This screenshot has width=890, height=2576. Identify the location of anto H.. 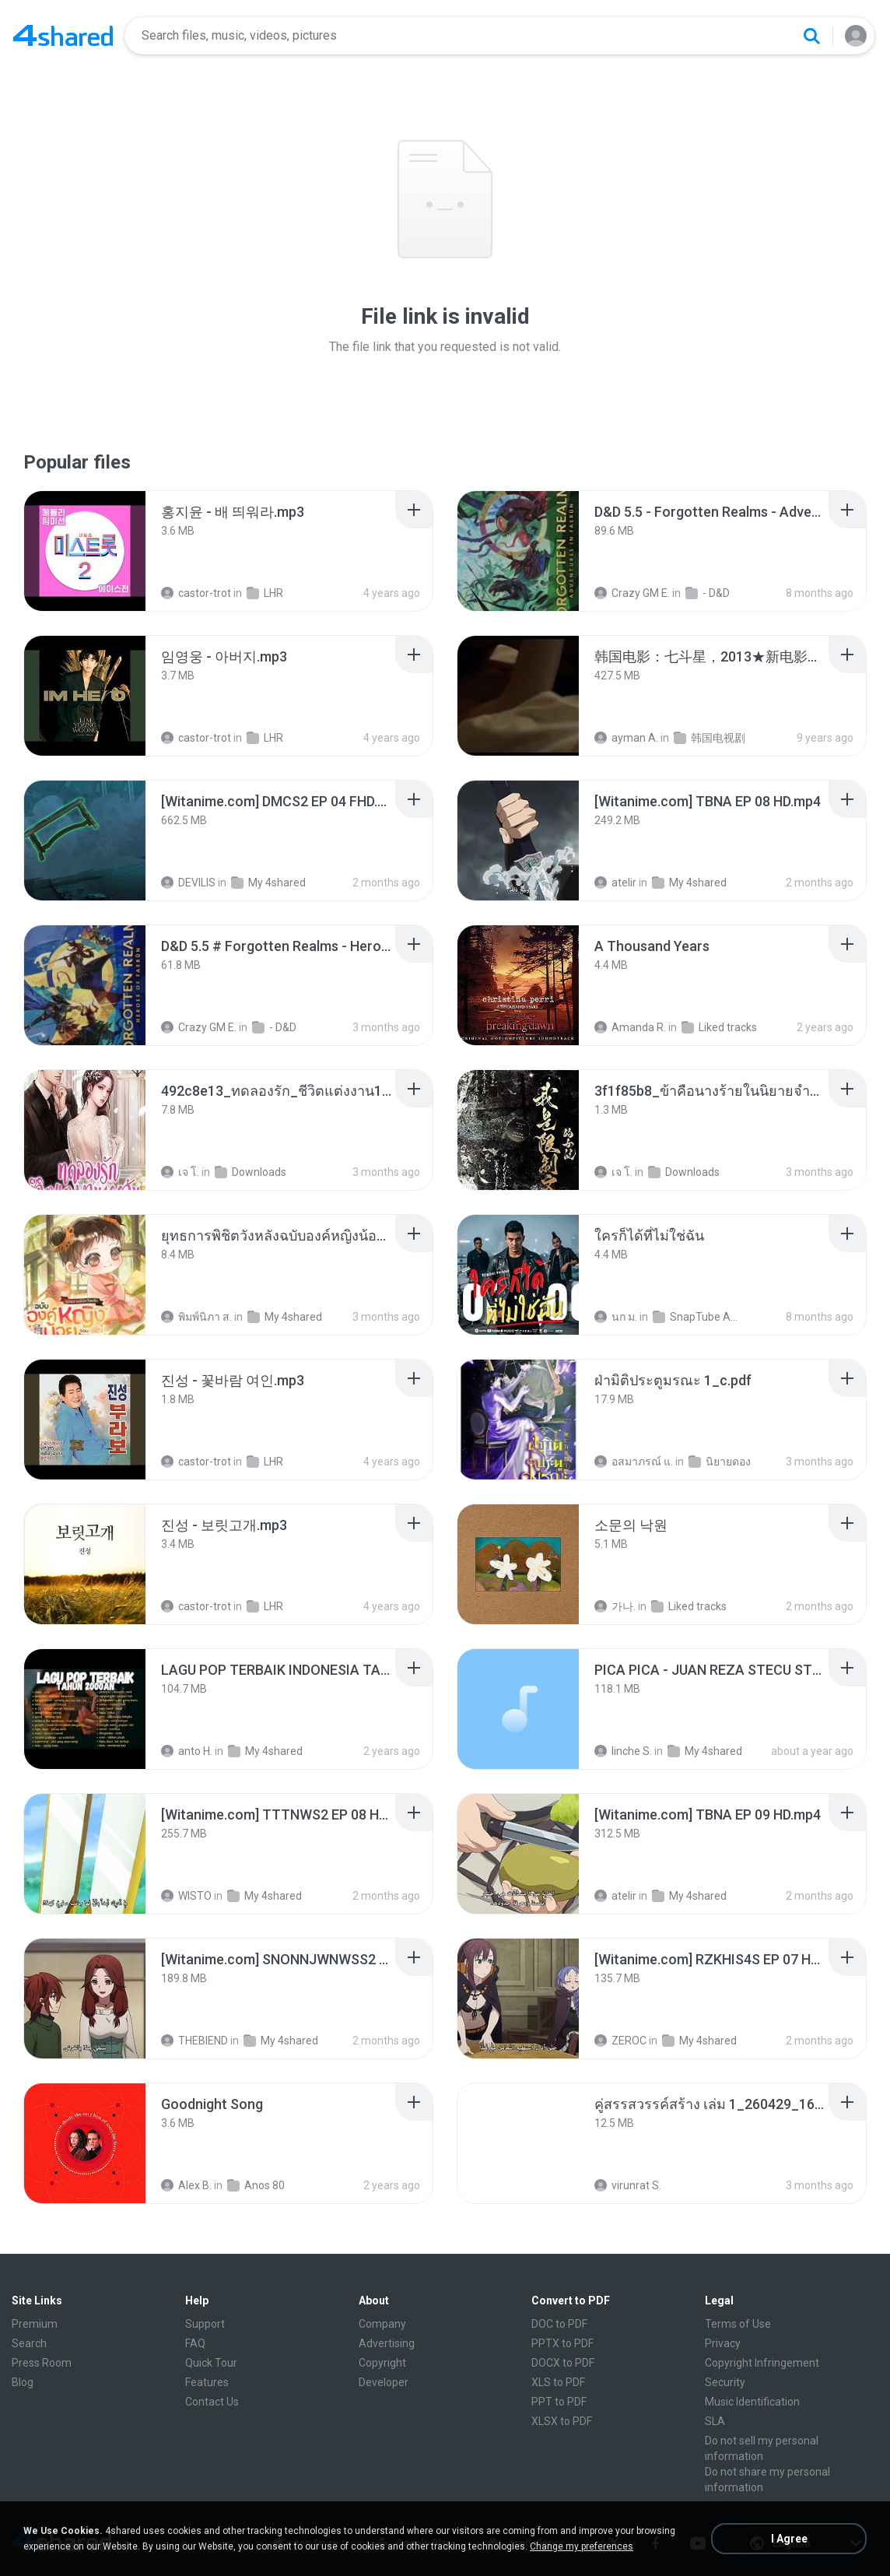
(186, 1751).